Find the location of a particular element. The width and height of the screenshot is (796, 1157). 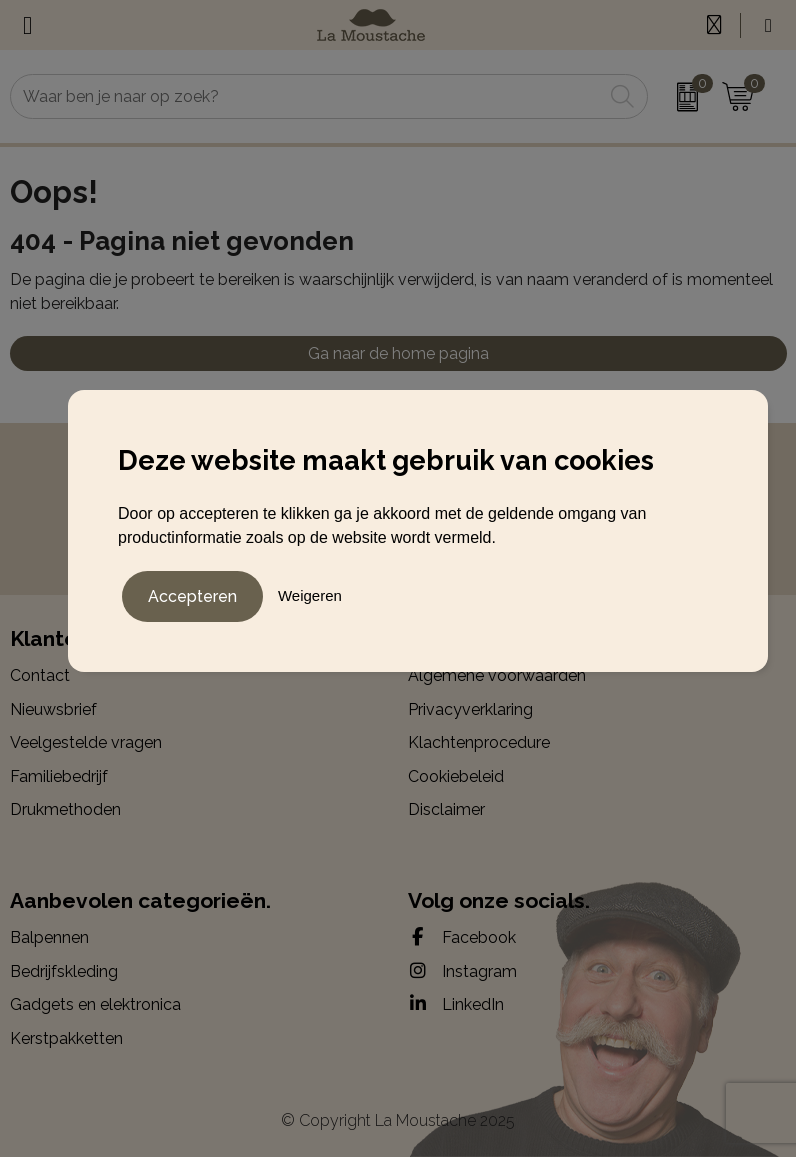

Contact is located at coordinates (40, 675).